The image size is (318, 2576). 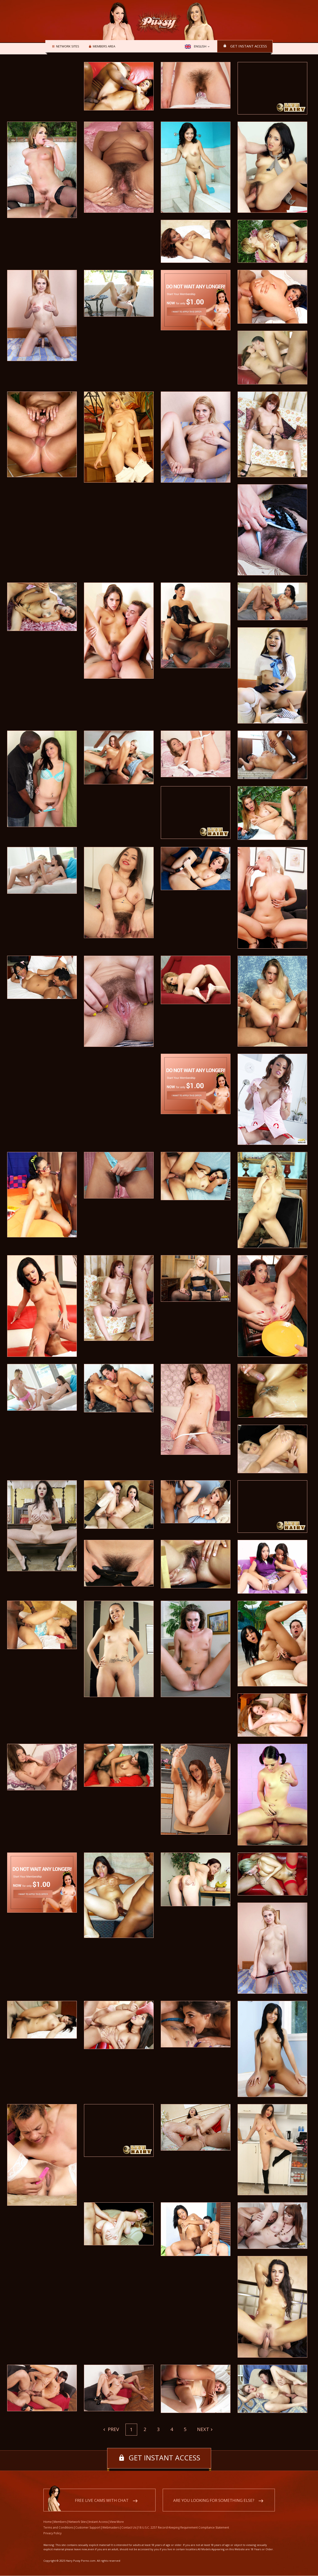 What do you see at coordinates (60, 2522) in the screenshot?
I see `Members` at bounding box center [60, 2522].